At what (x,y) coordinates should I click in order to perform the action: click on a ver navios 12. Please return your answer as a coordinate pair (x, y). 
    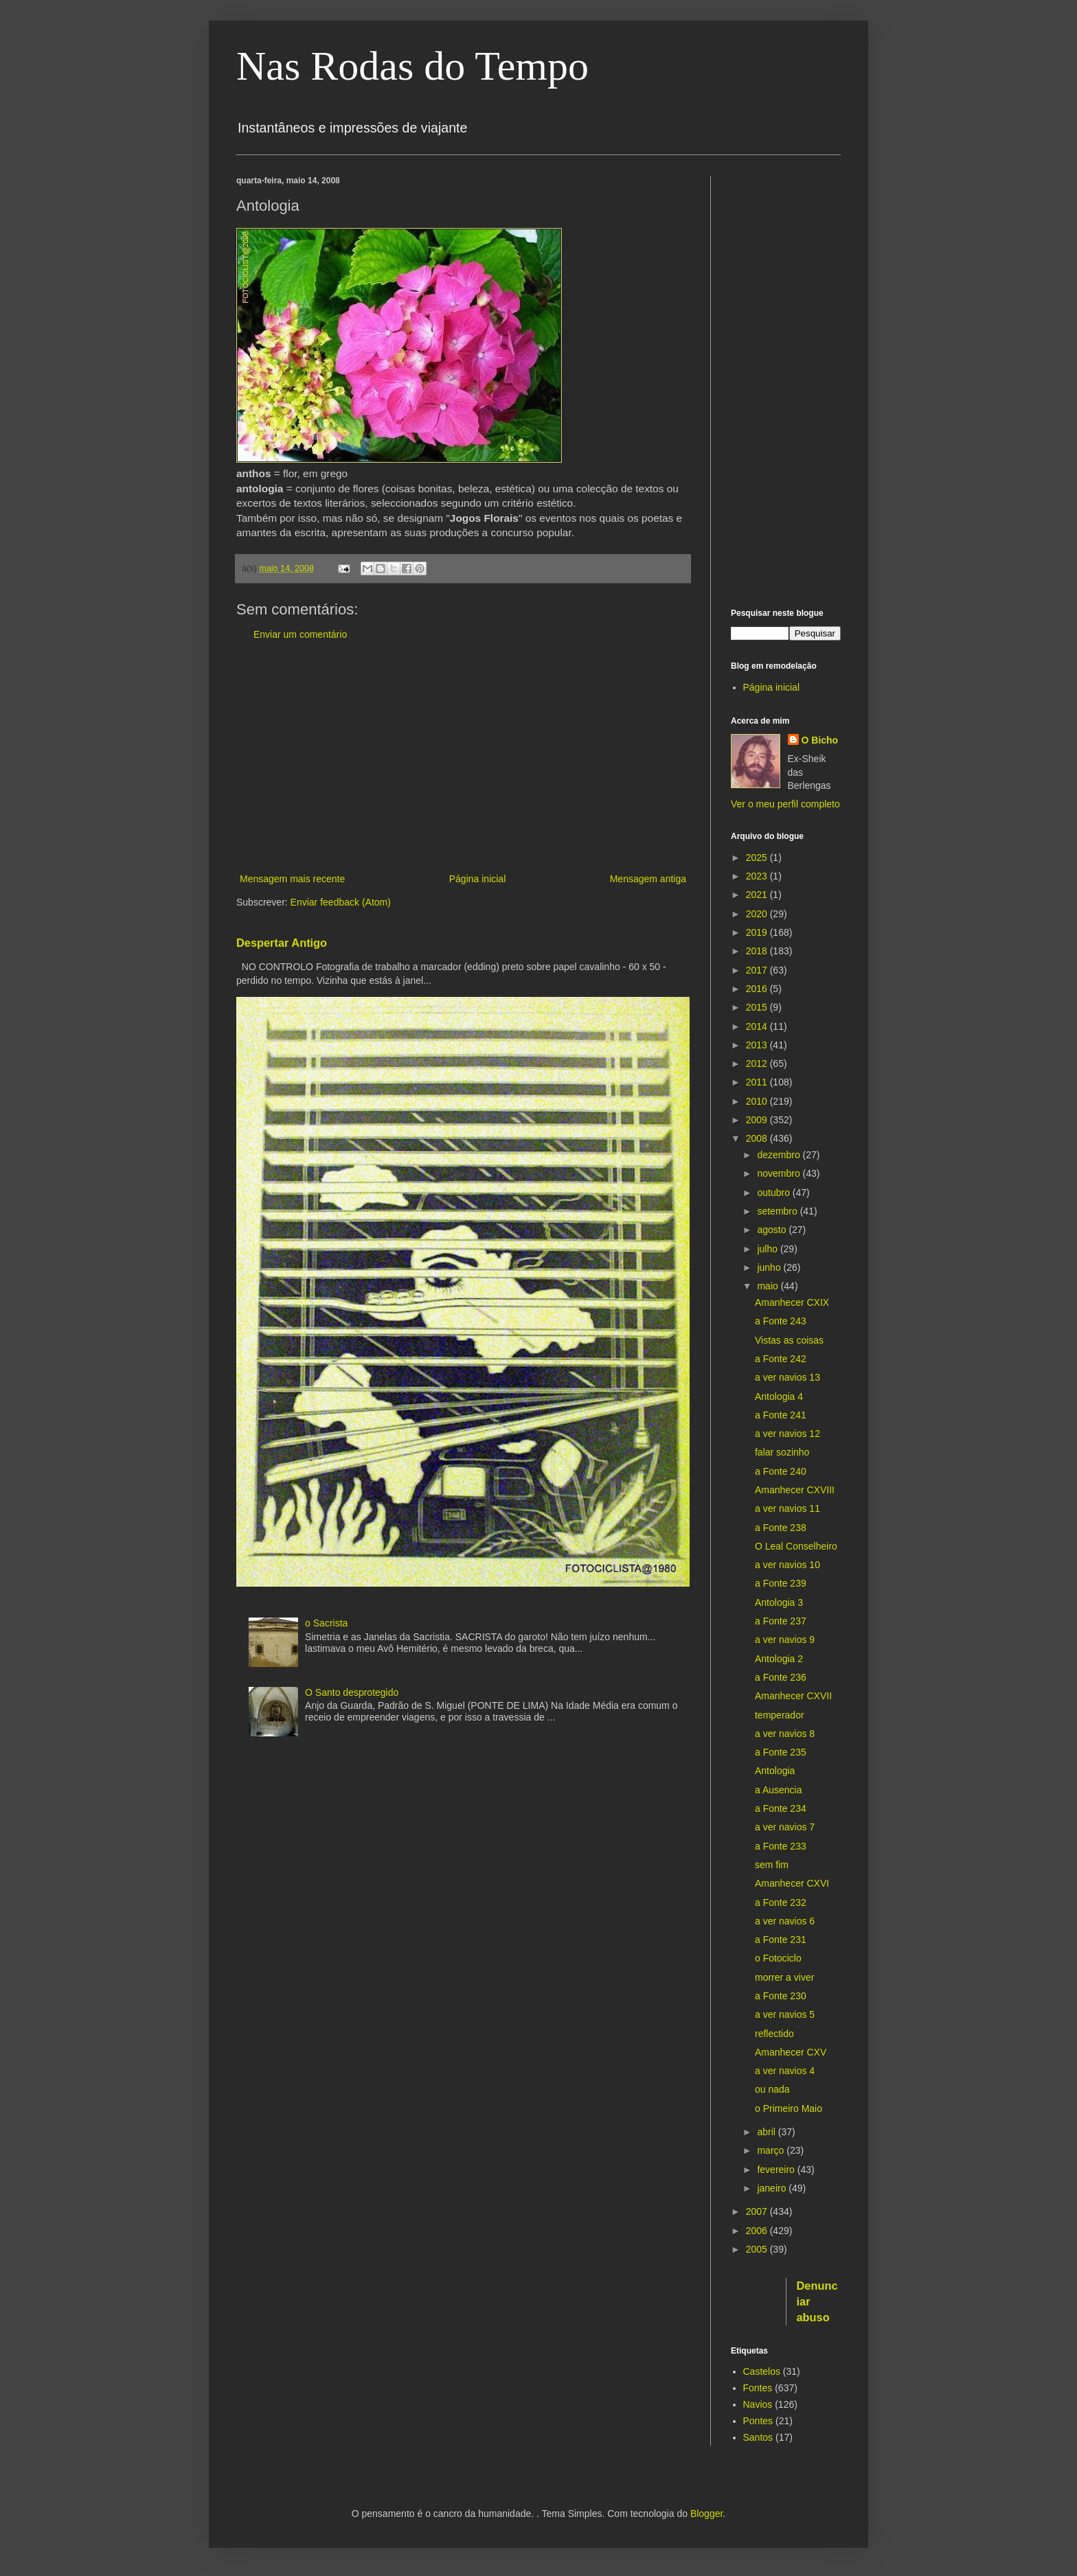
    Looking at the image, I should click on (787, 1433).